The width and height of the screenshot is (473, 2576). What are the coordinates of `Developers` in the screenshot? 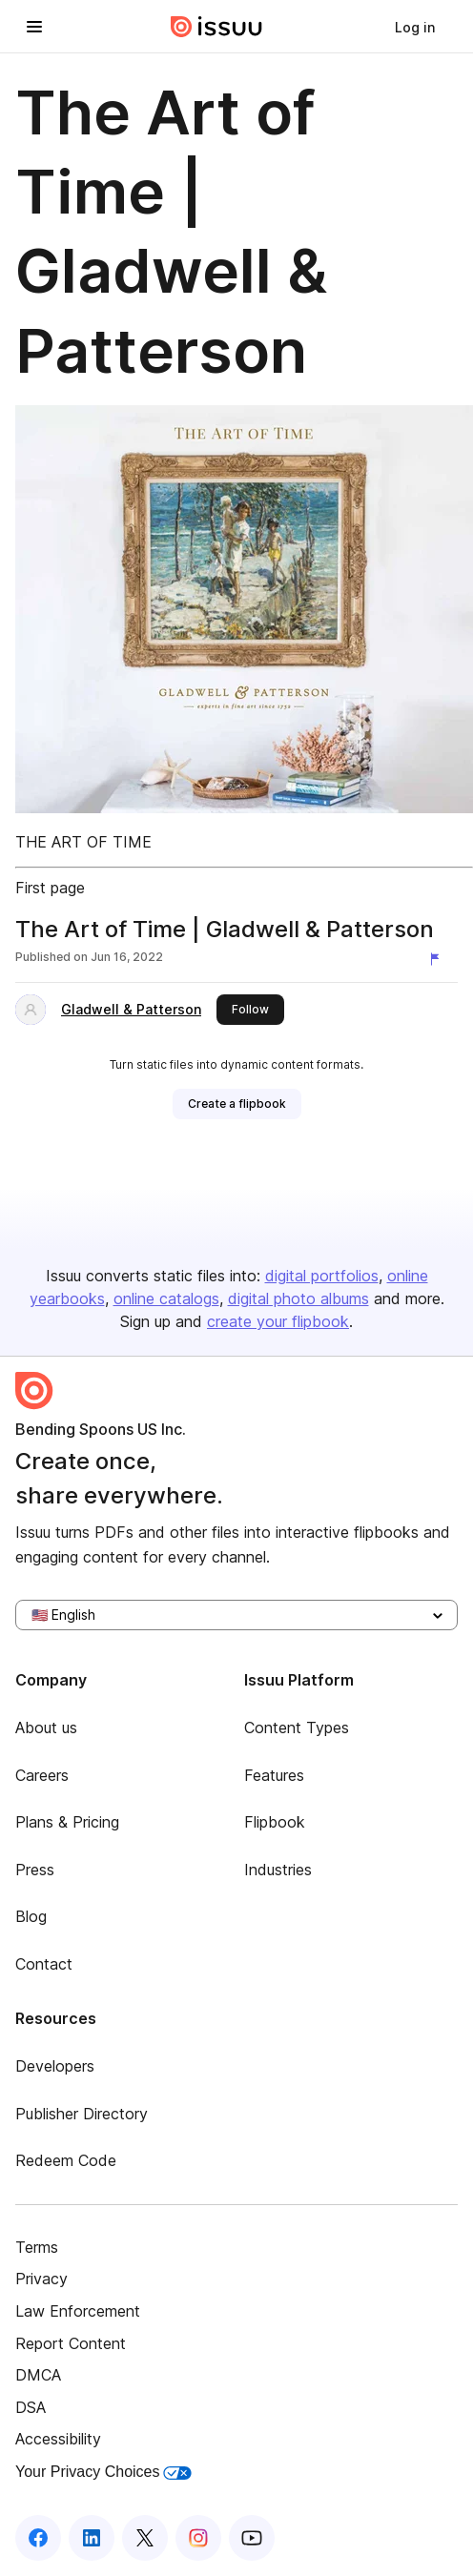 It's located at (54, 2065).